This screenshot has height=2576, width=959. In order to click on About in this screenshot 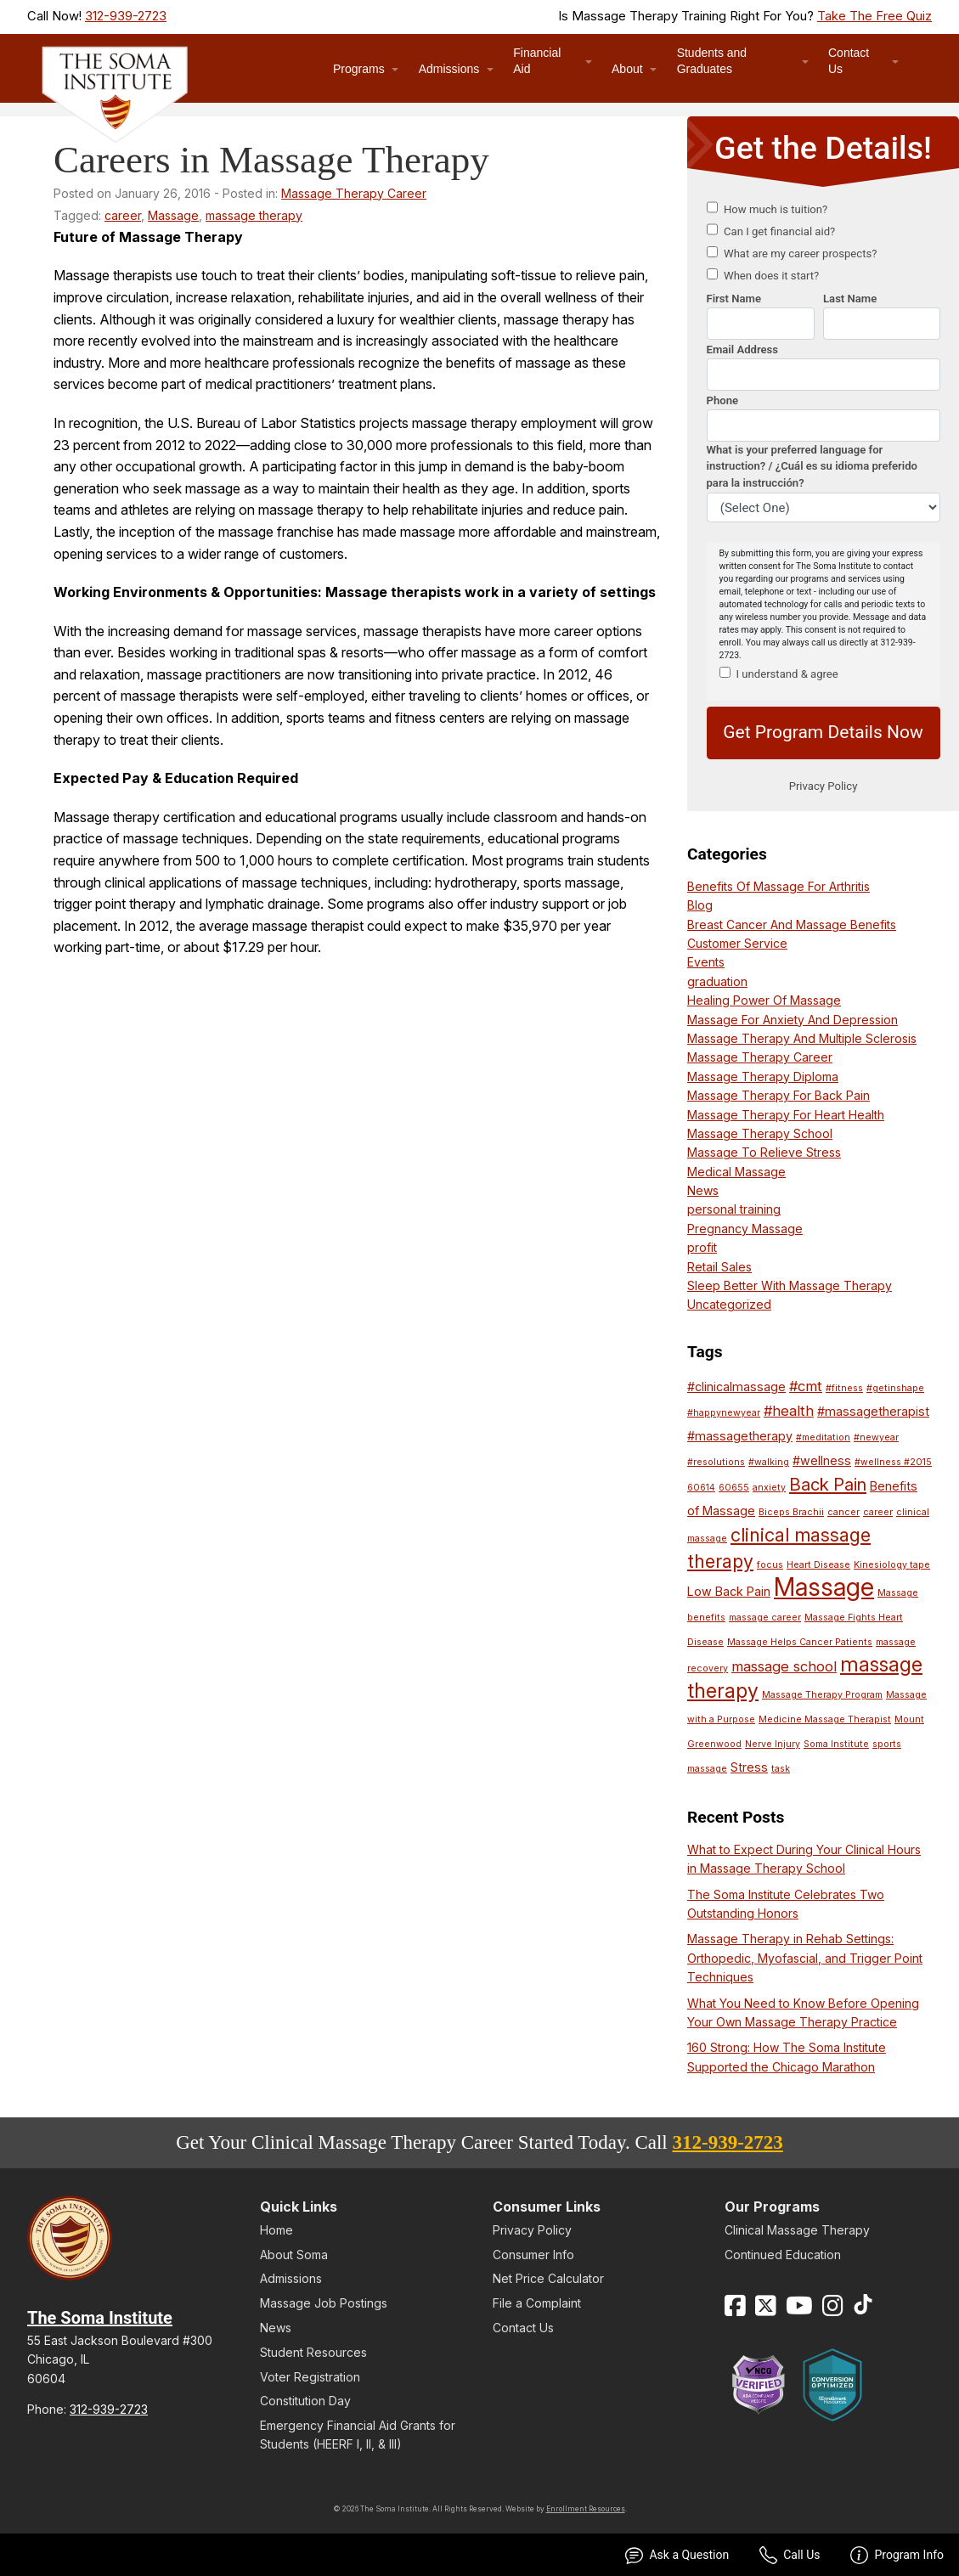, I will do `click(627, 69)`.